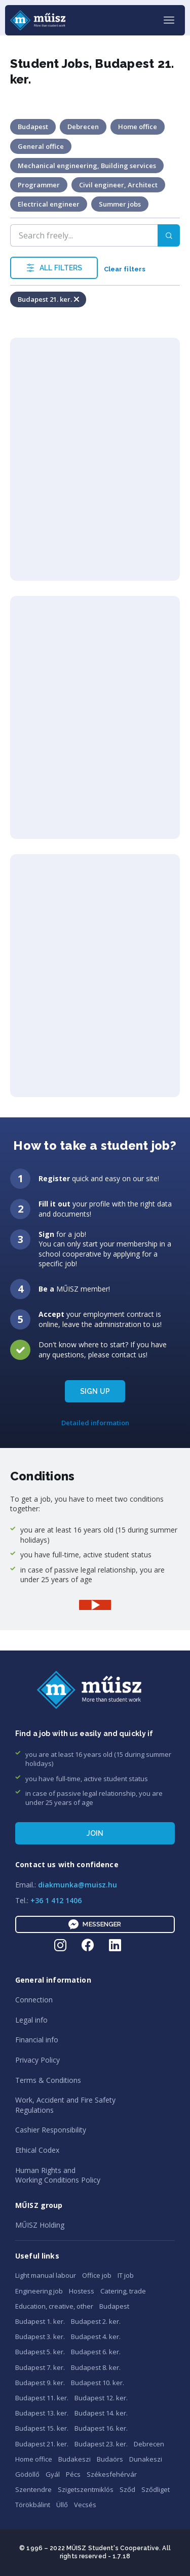  Describe the element at coordinates (149, 2443) in the screenshot. I see `Debrecen` at that location.